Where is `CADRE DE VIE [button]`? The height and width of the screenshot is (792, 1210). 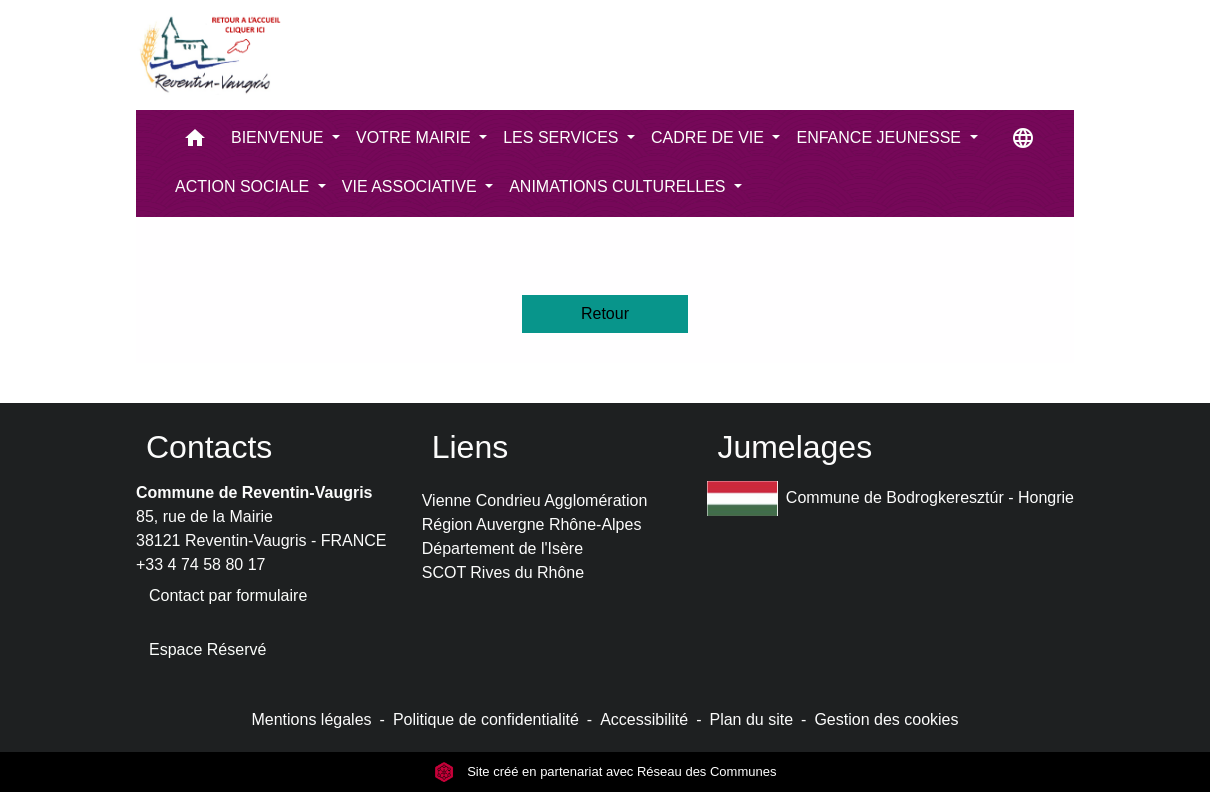
CADRE DE VIE [button] is located at coordinates (709, 137).